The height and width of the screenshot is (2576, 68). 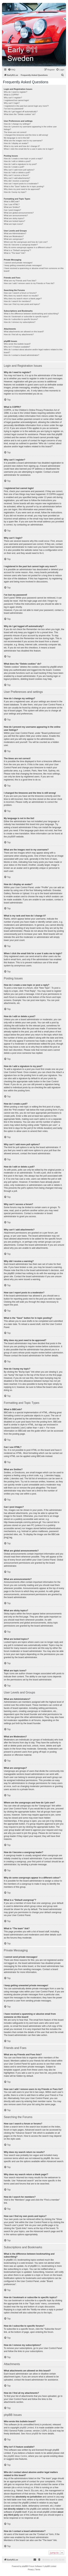 I want to click on The times are not correct!, so click(x=15, y=132).